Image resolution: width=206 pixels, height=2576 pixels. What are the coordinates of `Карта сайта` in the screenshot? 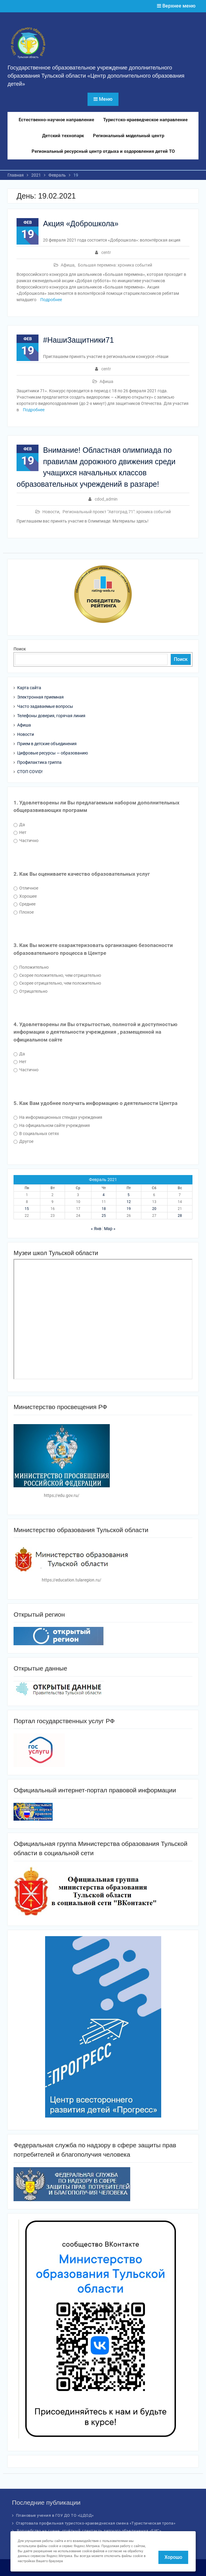 It's located at (29, 687).